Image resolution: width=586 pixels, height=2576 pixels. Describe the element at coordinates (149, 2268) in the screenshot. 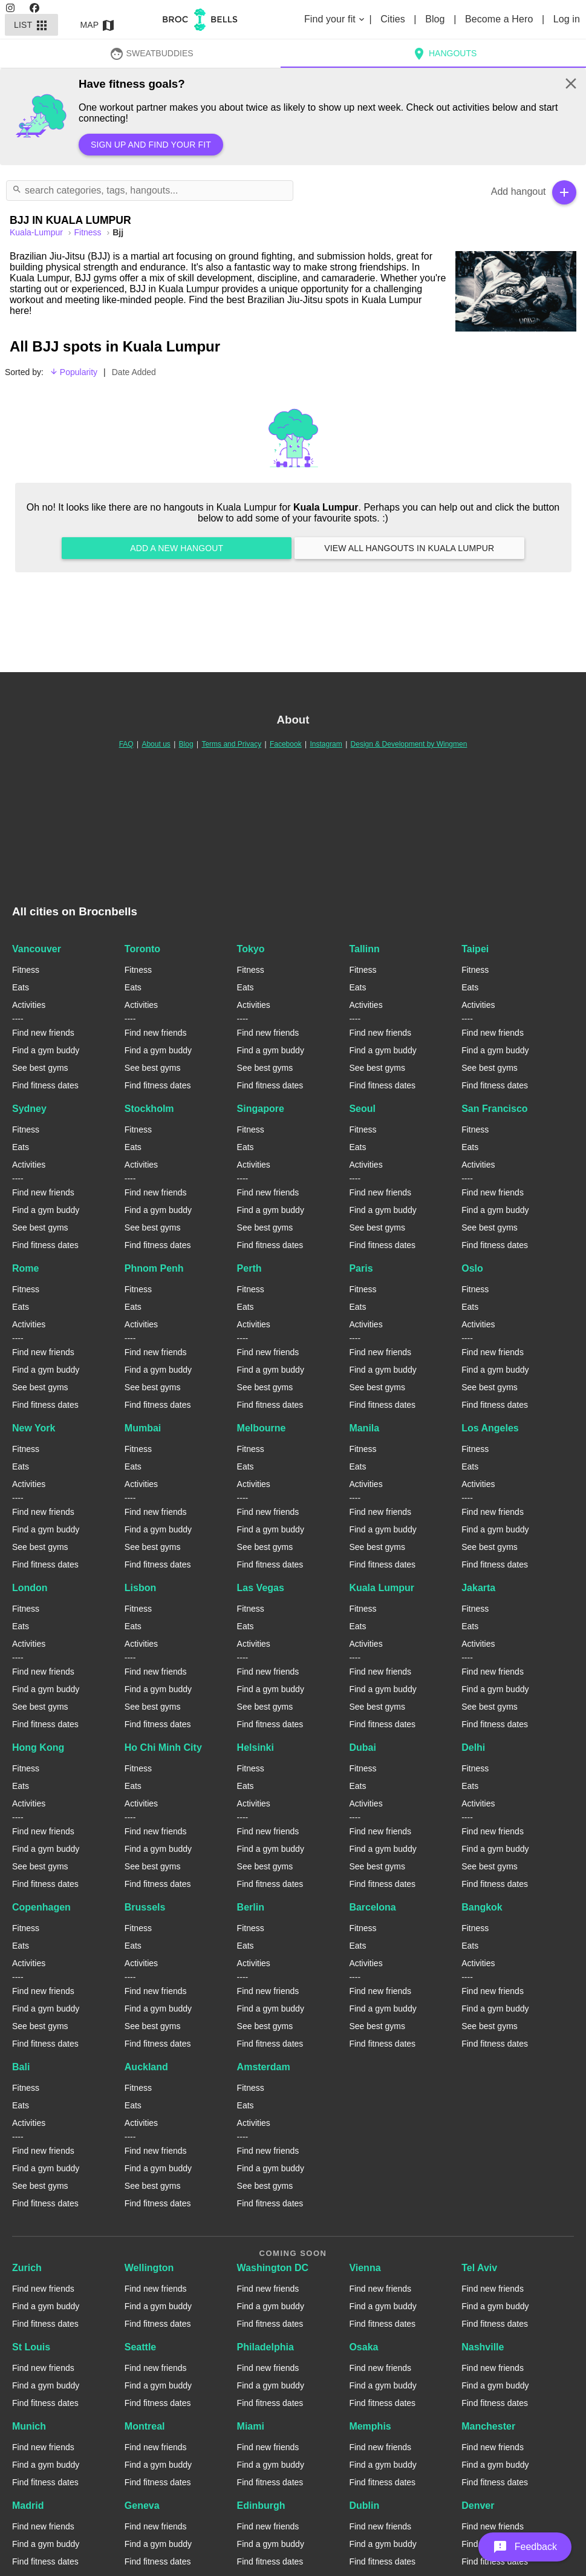

I see `Wellington` at that location.